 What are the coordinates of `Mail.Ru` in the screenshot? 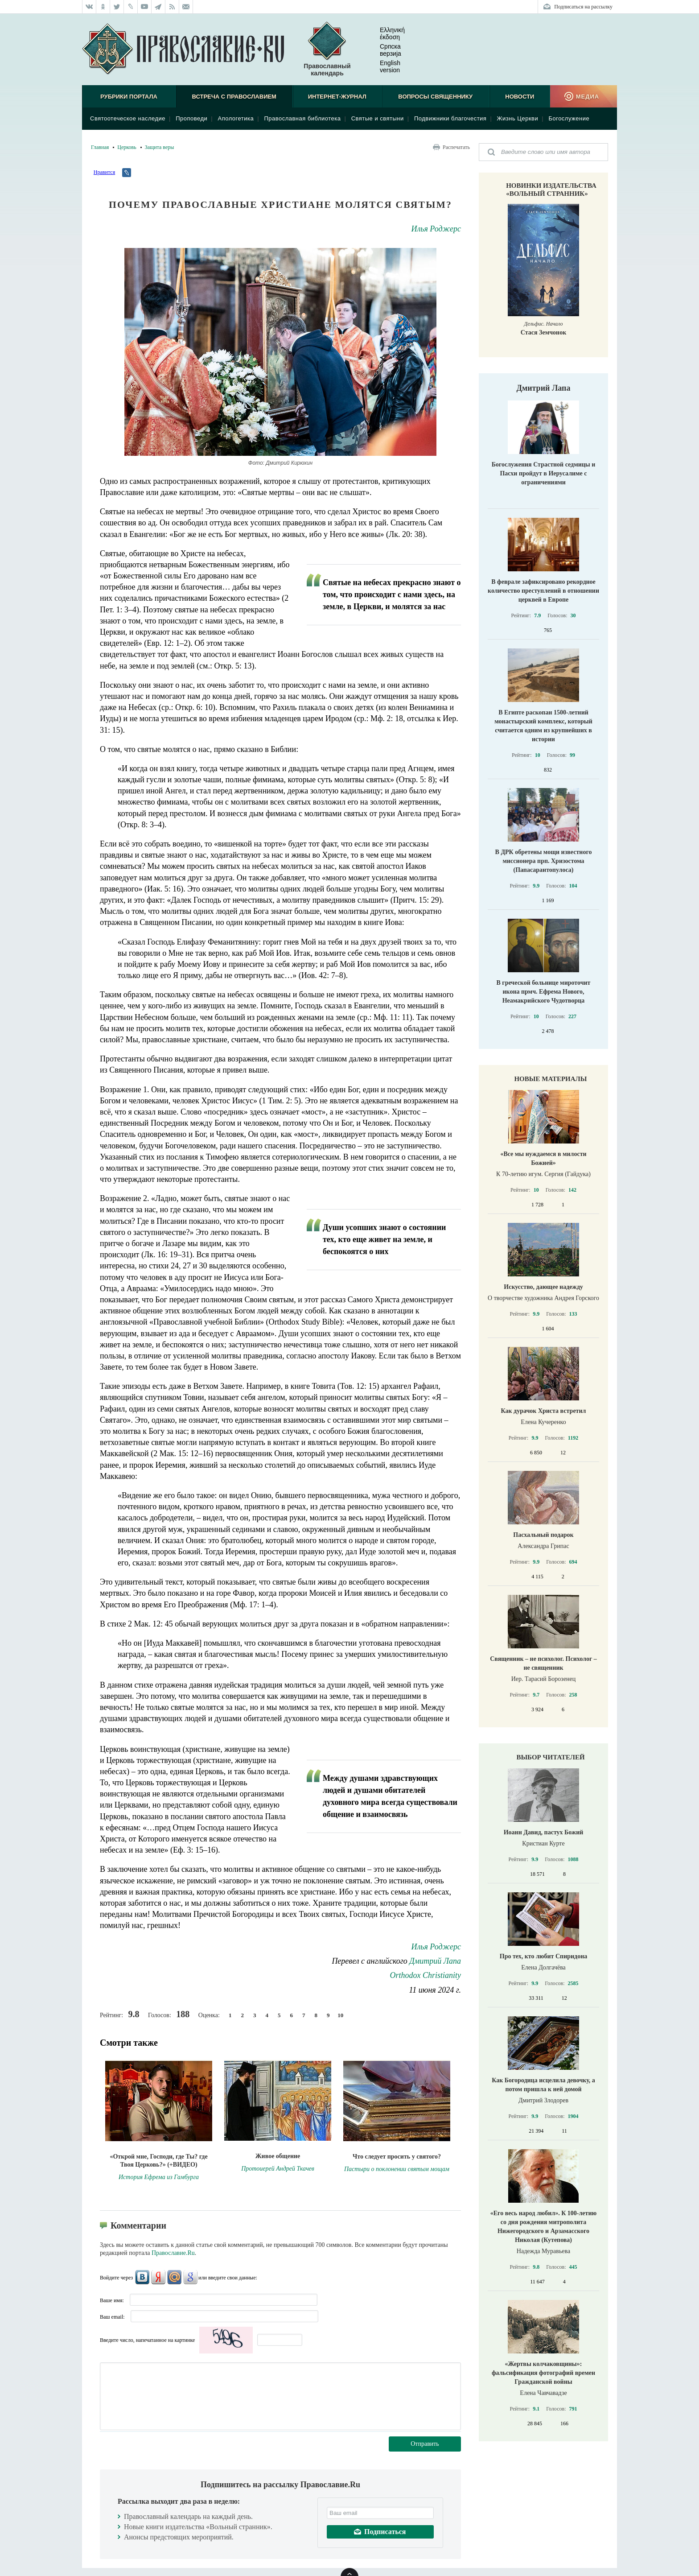 It's located at (174, 2277).